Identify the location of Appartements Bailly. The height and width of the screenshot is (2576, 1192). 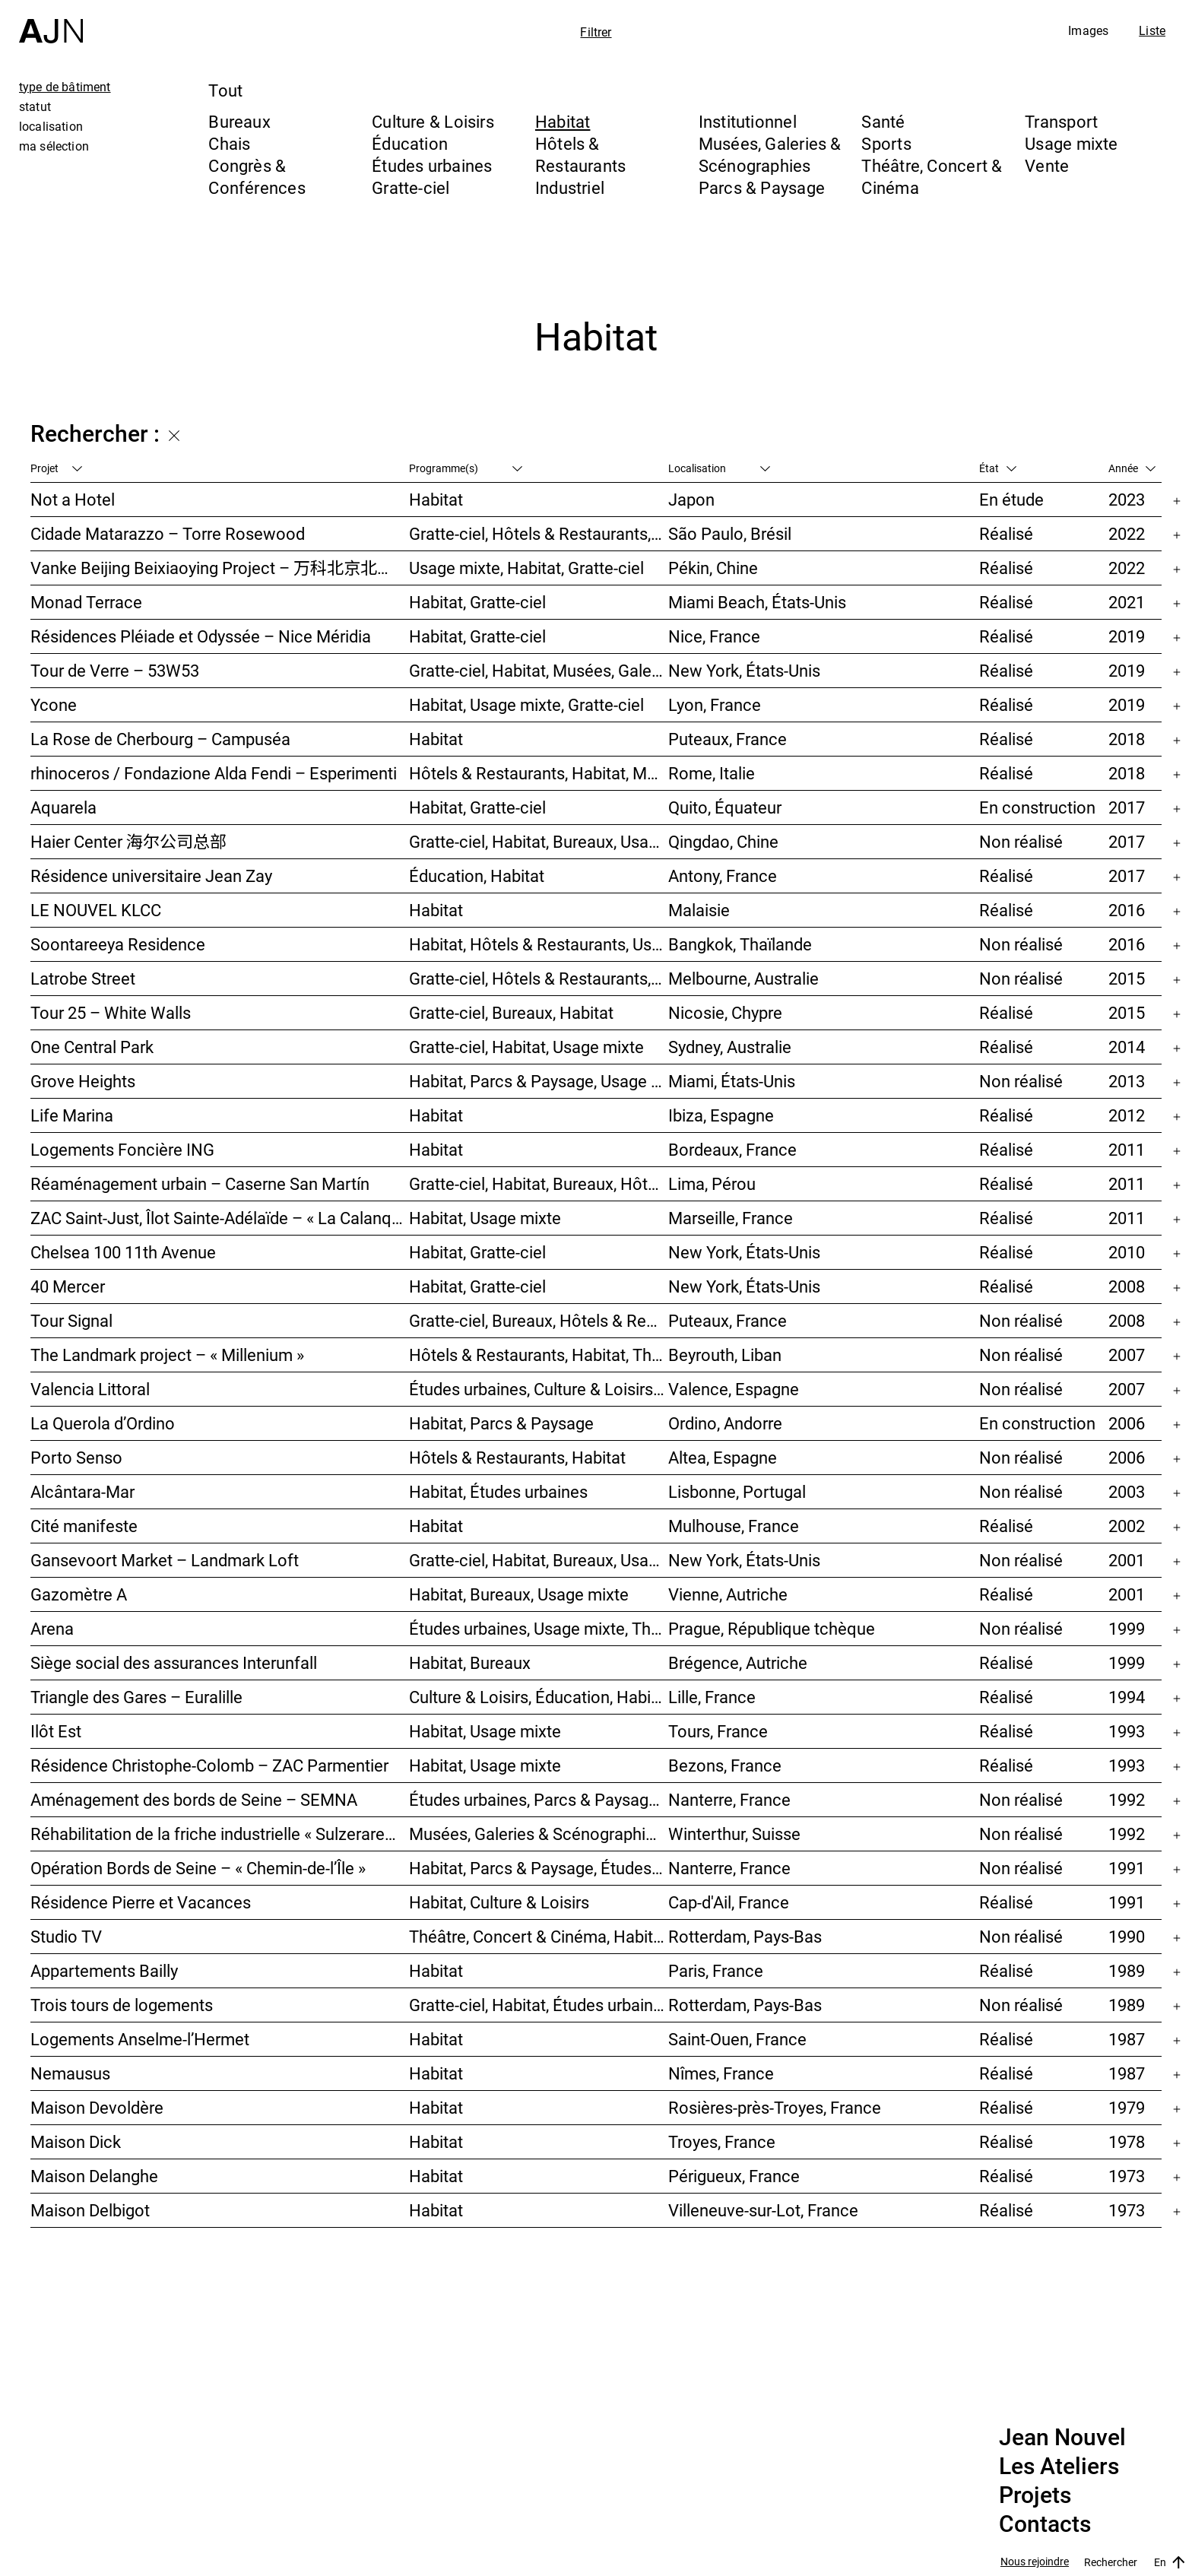
(104, 1970).